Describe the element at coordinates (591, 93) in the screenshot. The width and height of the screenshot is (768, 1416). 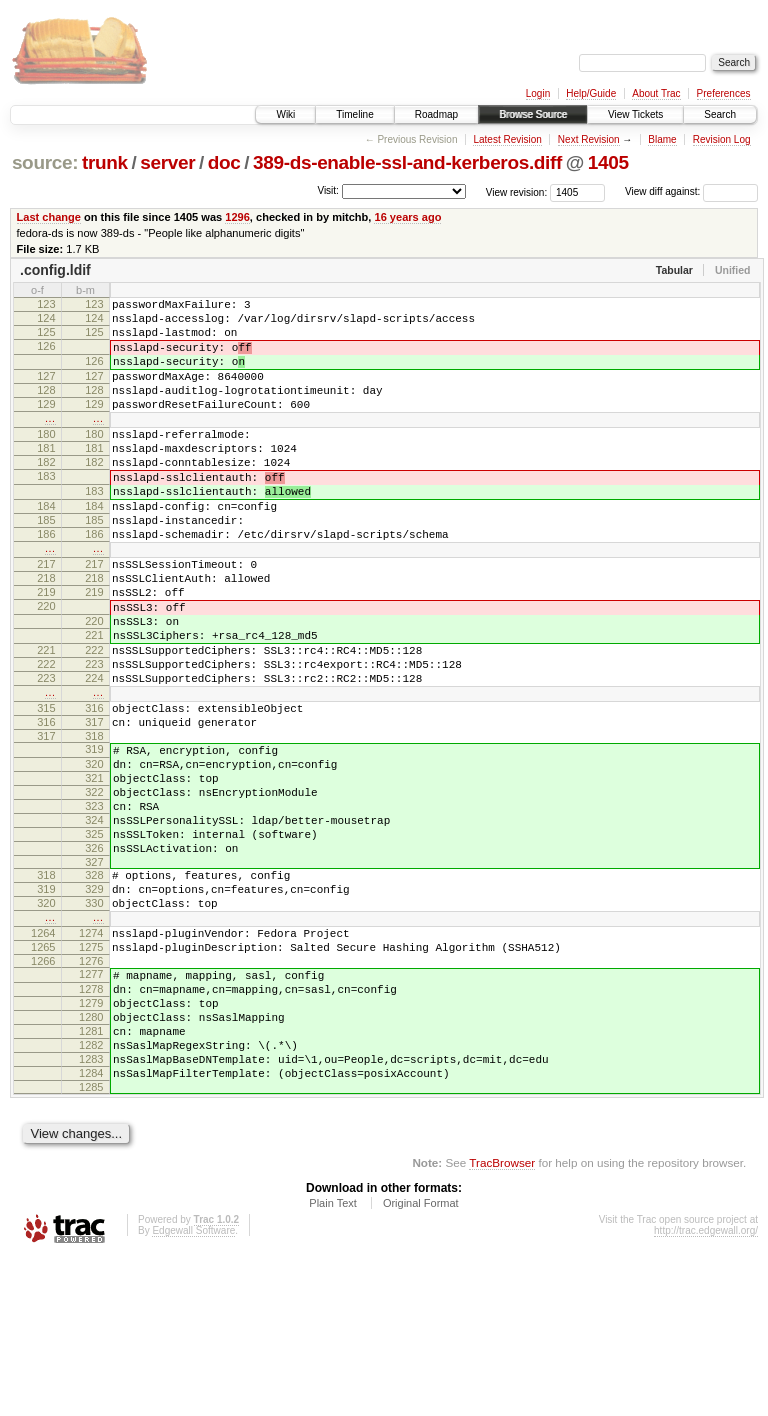
I see `Help/Guide` at that location.